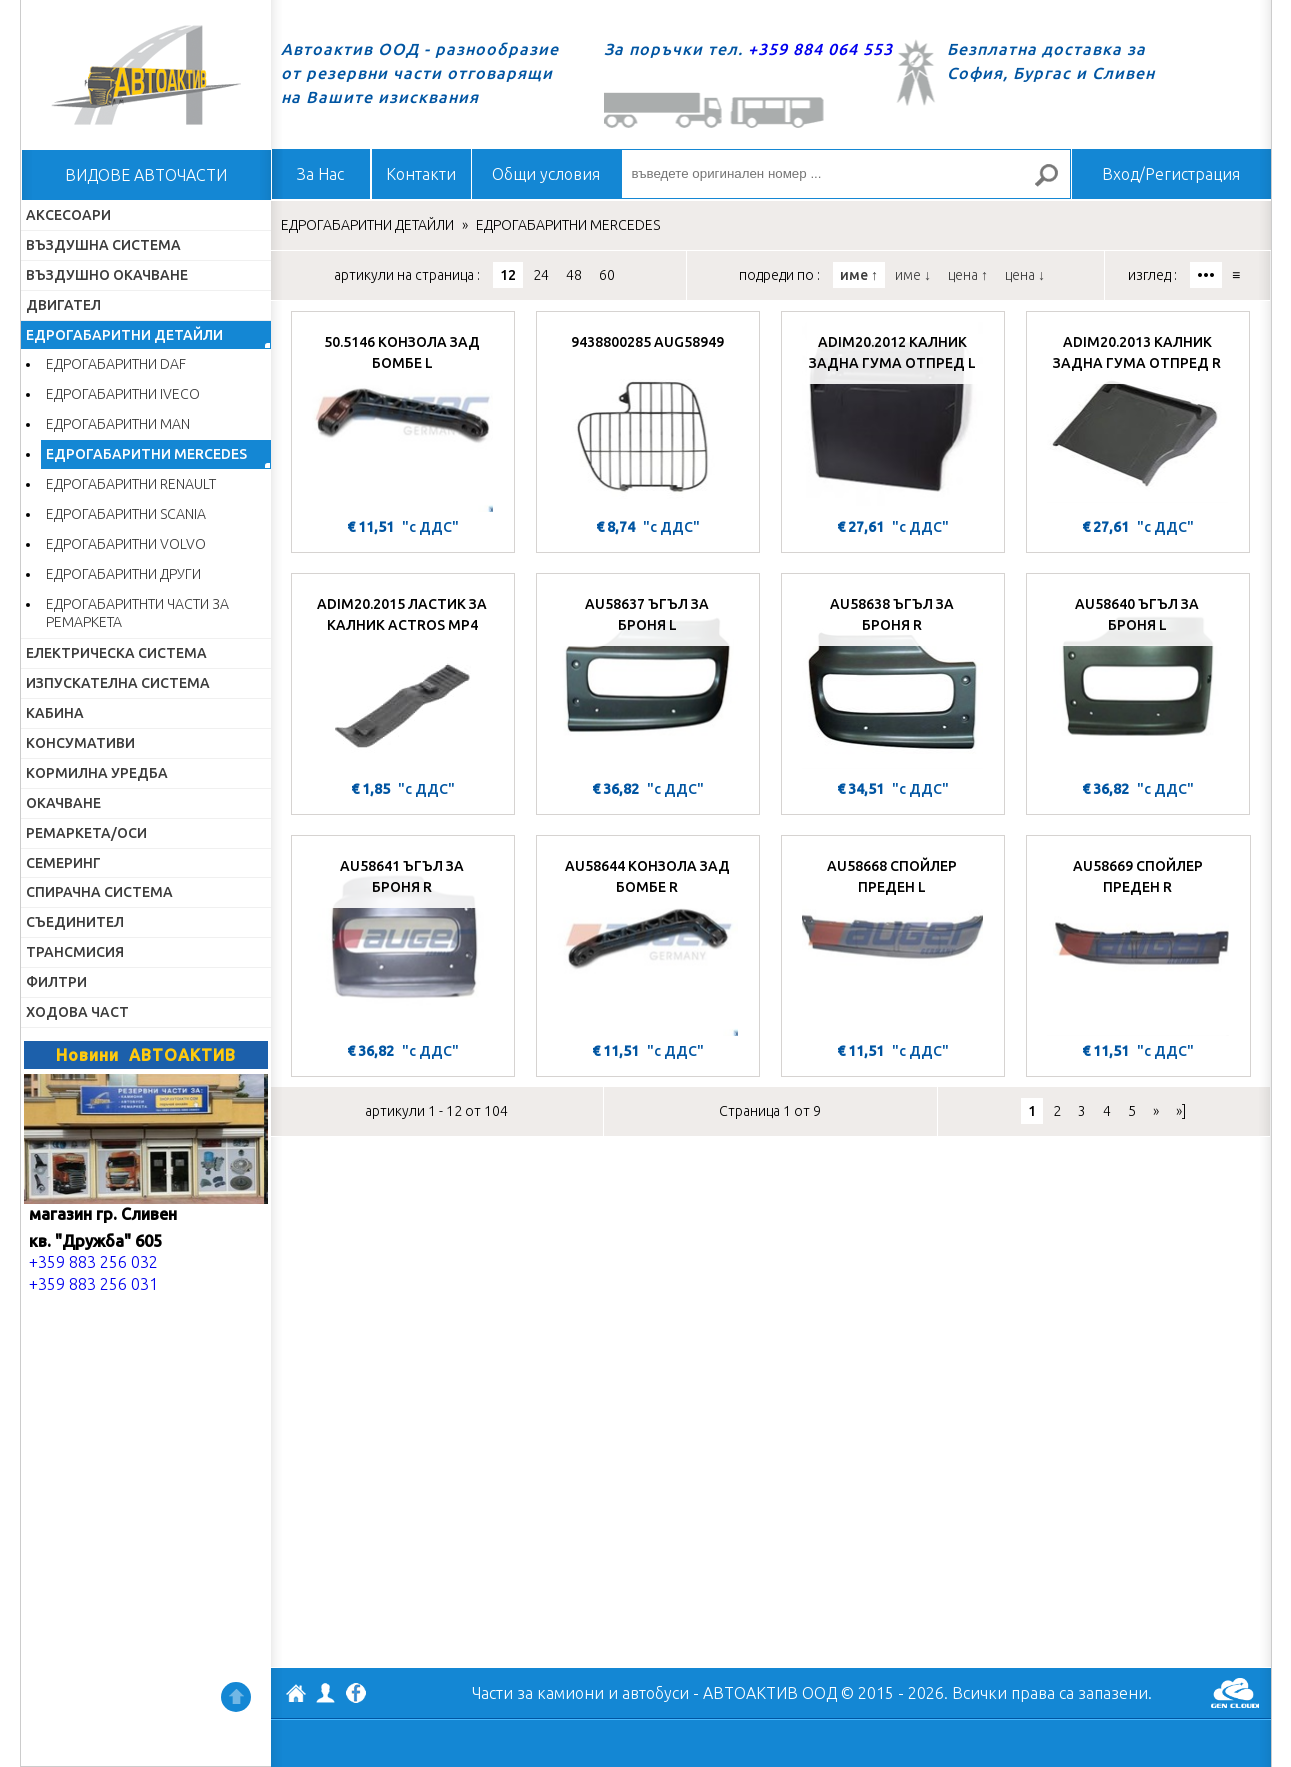 This screenshot has height=1767, width=1291. Describe the element at coordinates (68, 215) in the screenshot. I see `АКСЕСОАРИ` at that location.